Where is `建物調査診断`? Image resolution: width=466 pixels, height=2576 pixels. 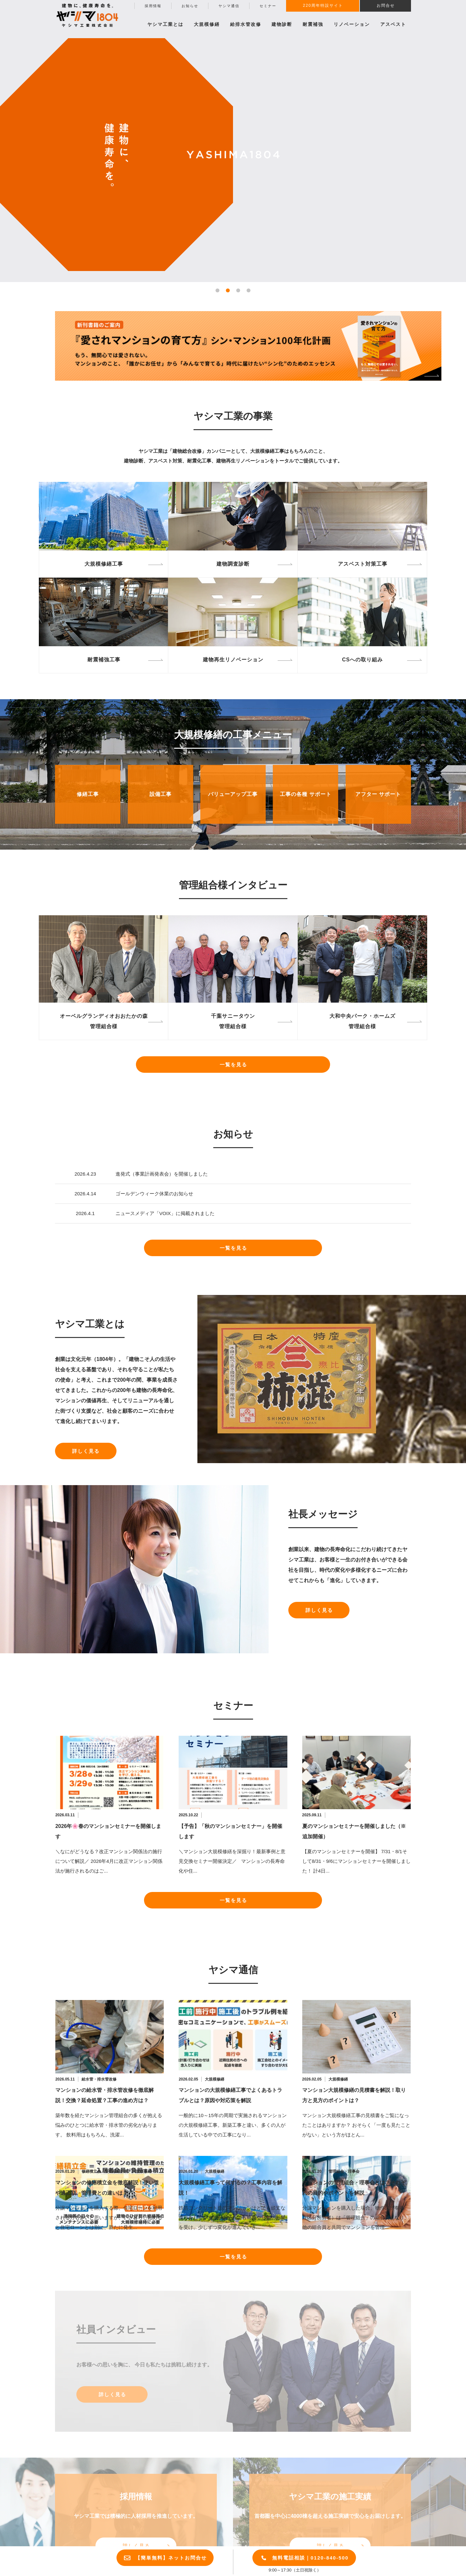
建物調査診断 is located at coordinates (233, 564).